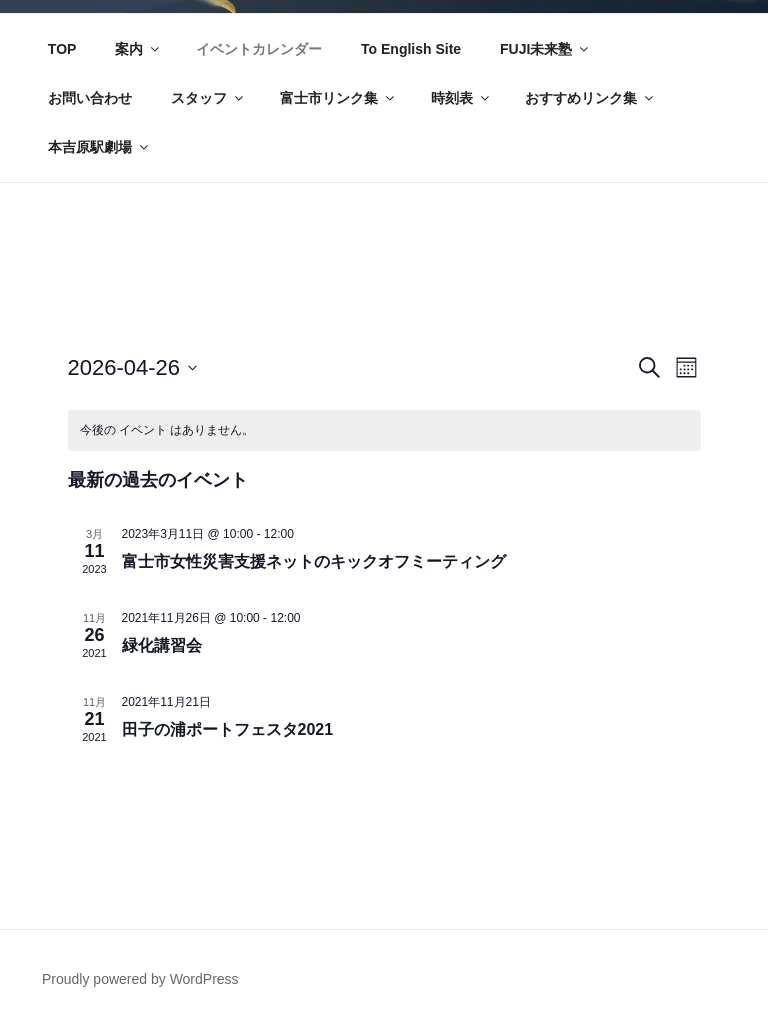 The width and height of the screenshot is (768, 1025). Describe the element at coordinates (338, 98) in the screenshot. I see `富士市リンク集` at that location.